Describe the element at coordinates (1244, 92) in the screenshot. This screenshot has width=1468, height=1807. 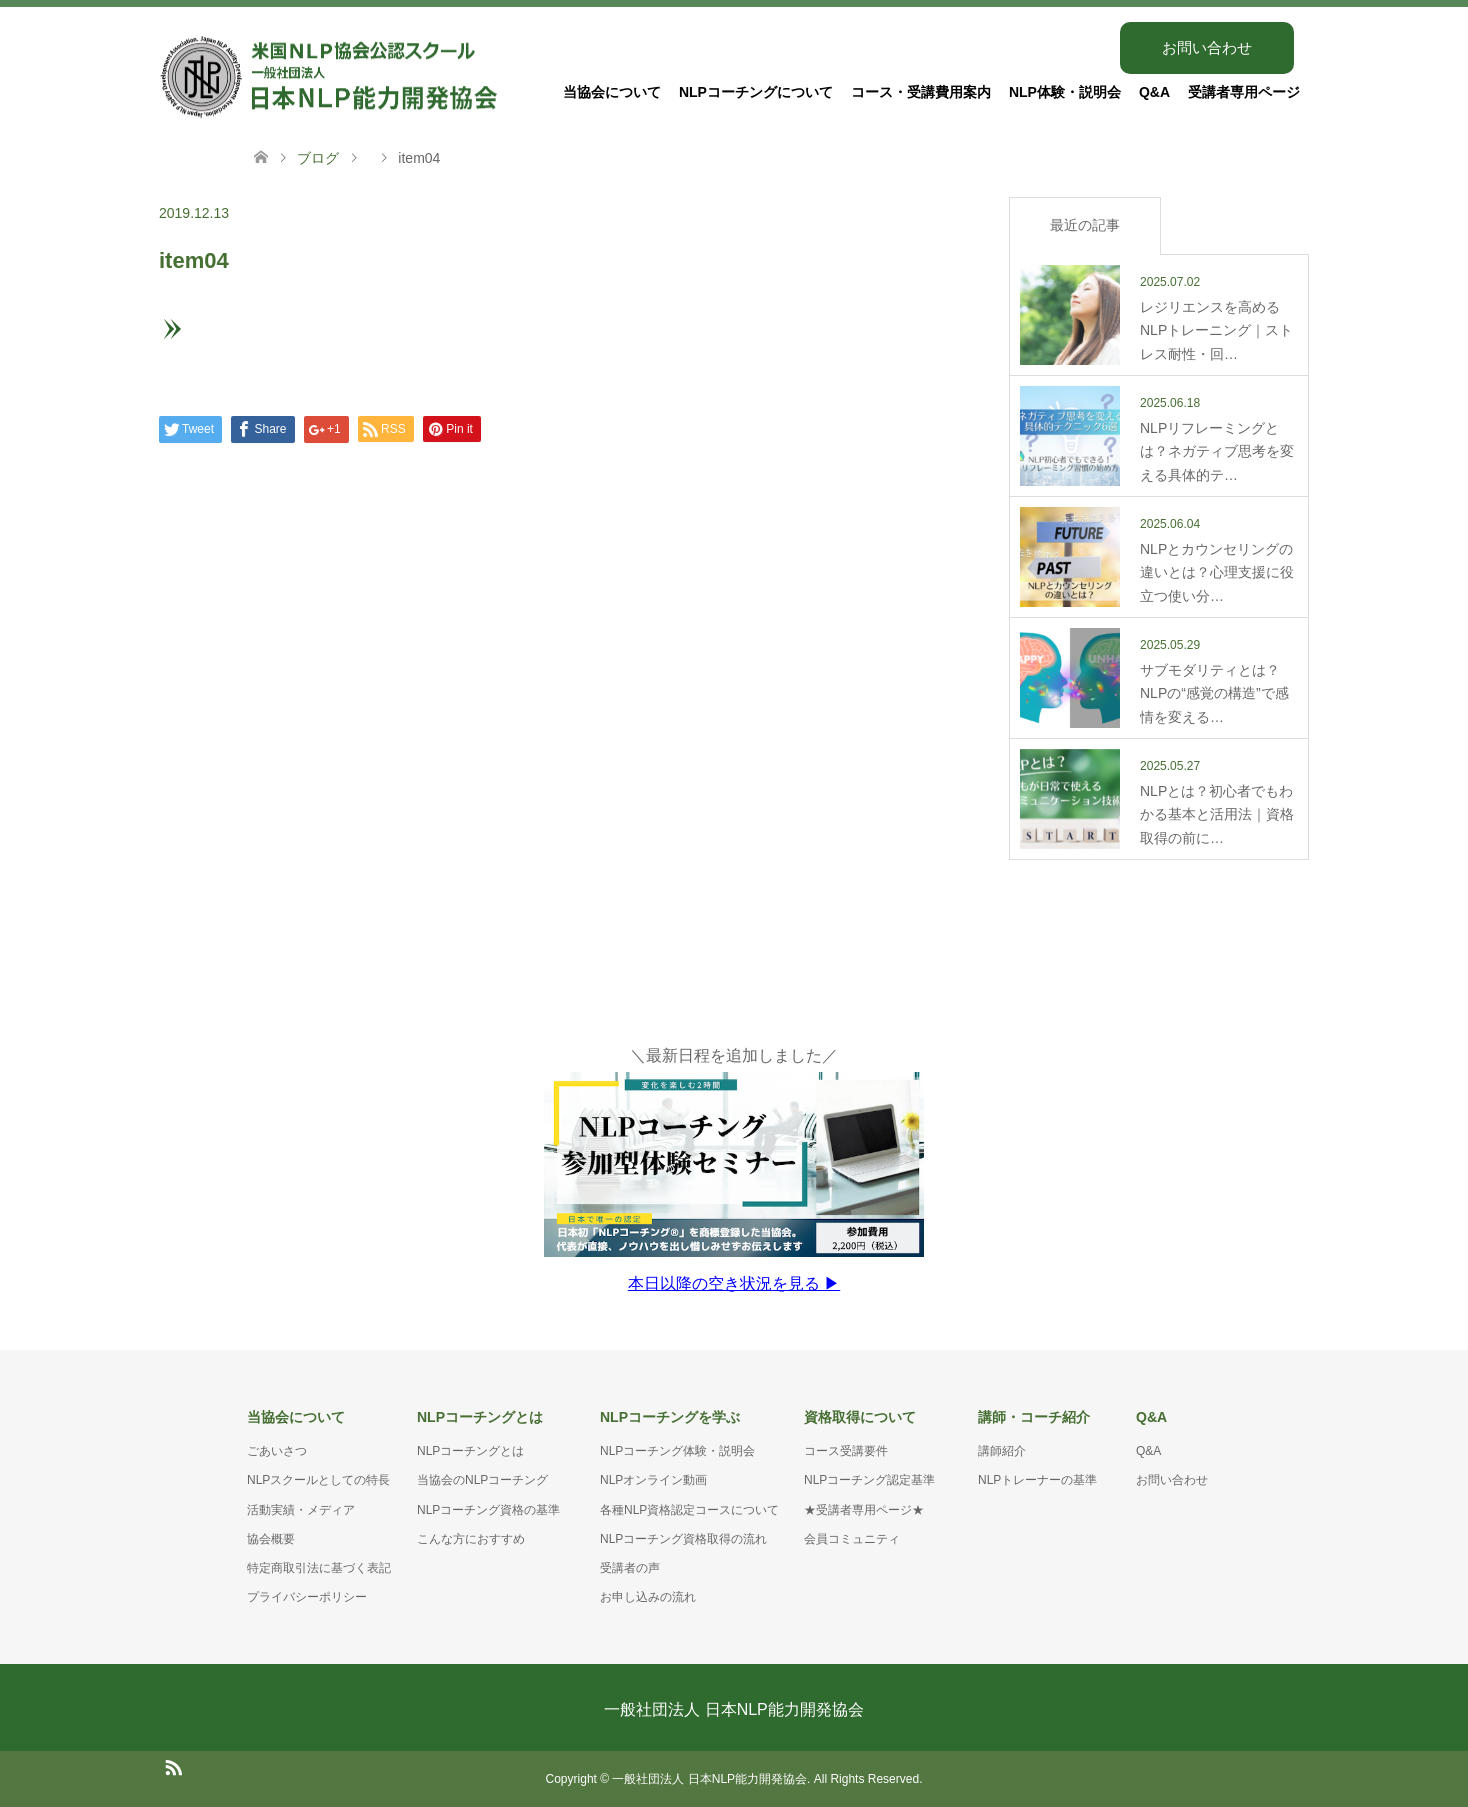
I see `受講者専用ページ` at that location.